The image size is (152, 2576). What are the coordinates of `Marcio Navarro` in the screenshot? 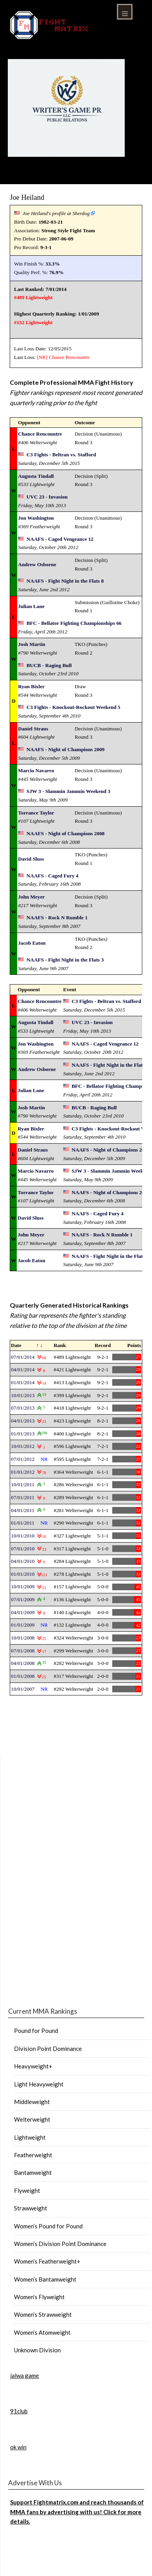 It's located at (36, 770).